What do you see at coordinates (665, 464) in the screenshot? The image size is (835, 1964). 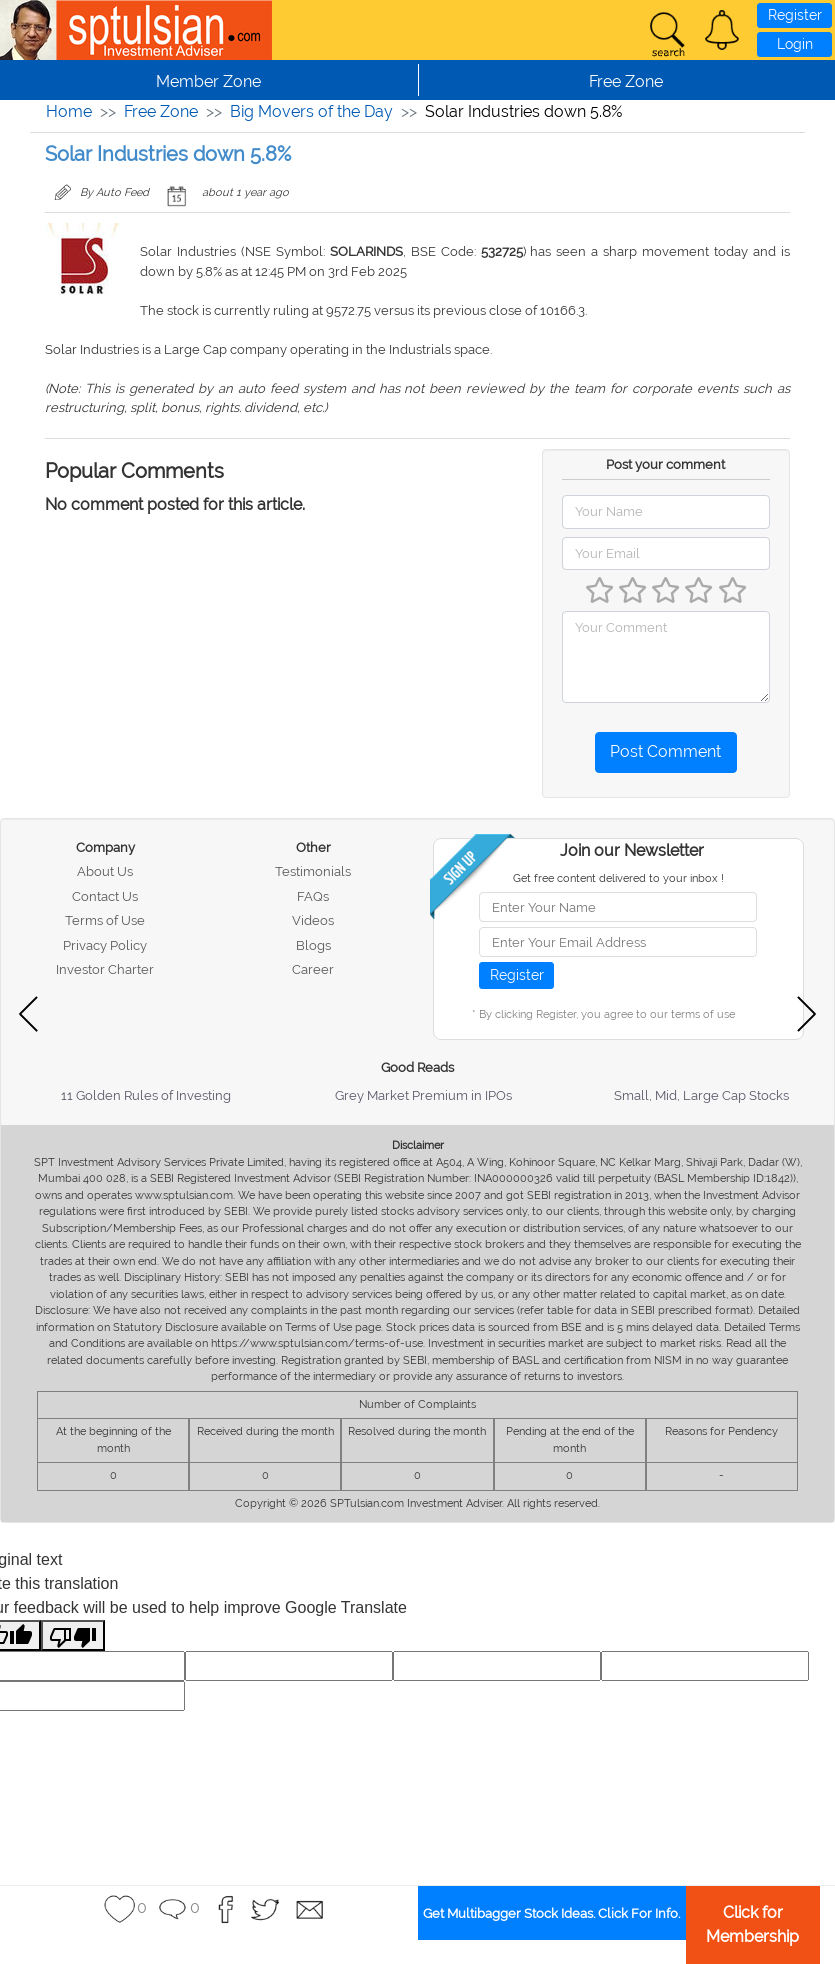 I see `Post your comment` at bounding box center [665, 464].